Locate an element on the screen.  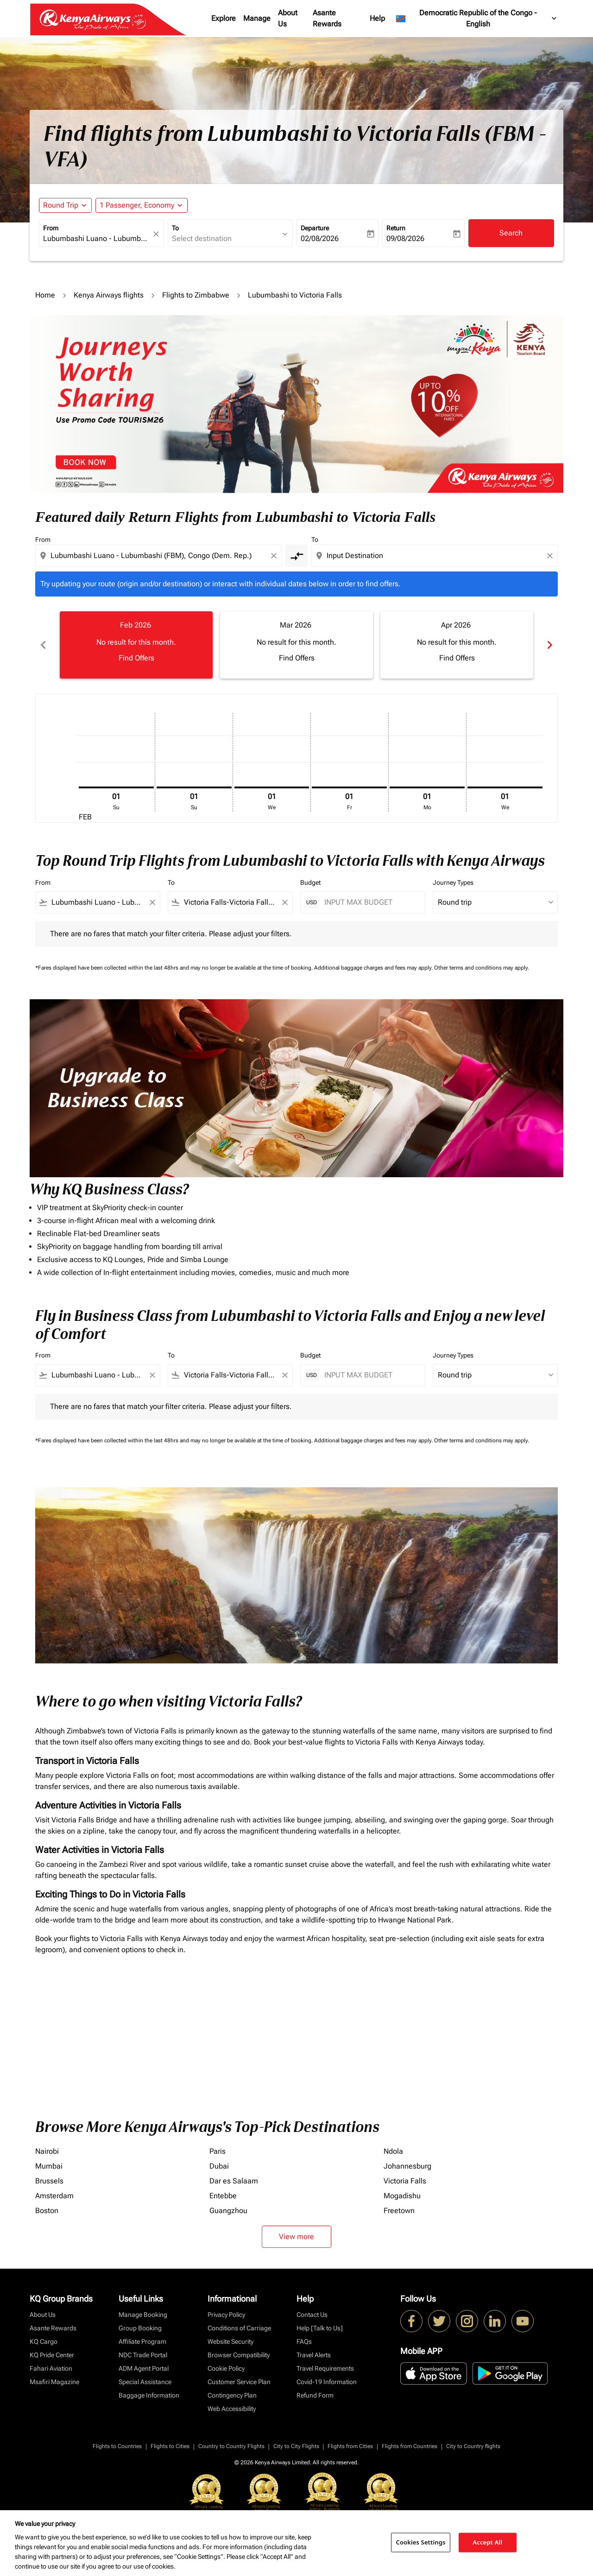
[Clear destination selection] is located at coordinates (551, 555).